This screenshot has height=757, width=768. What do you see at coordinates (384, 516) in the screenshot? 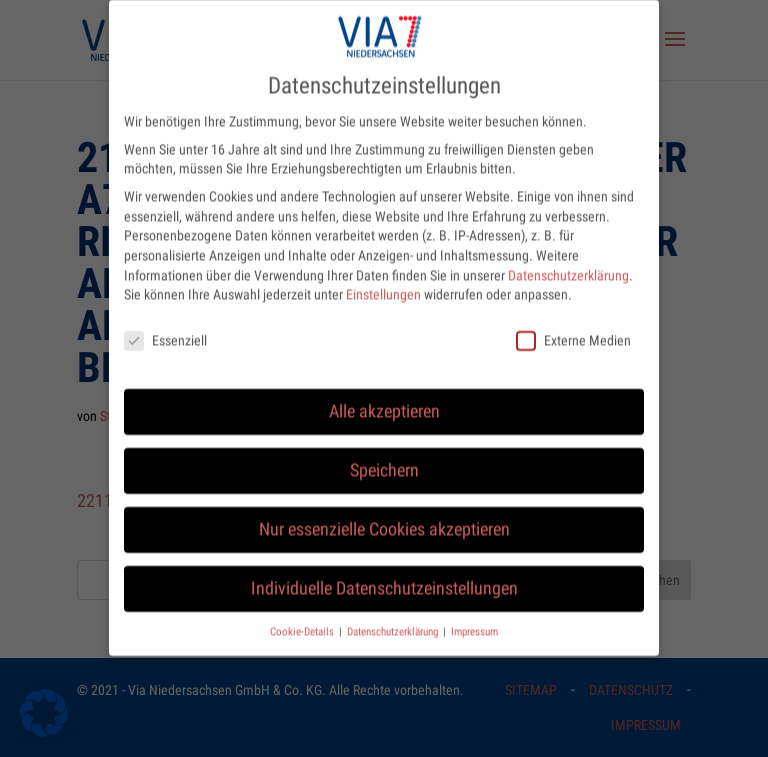
I see `Nur essenzielle Cookies akzeptieren [button]` at bounding box center [384, 516].